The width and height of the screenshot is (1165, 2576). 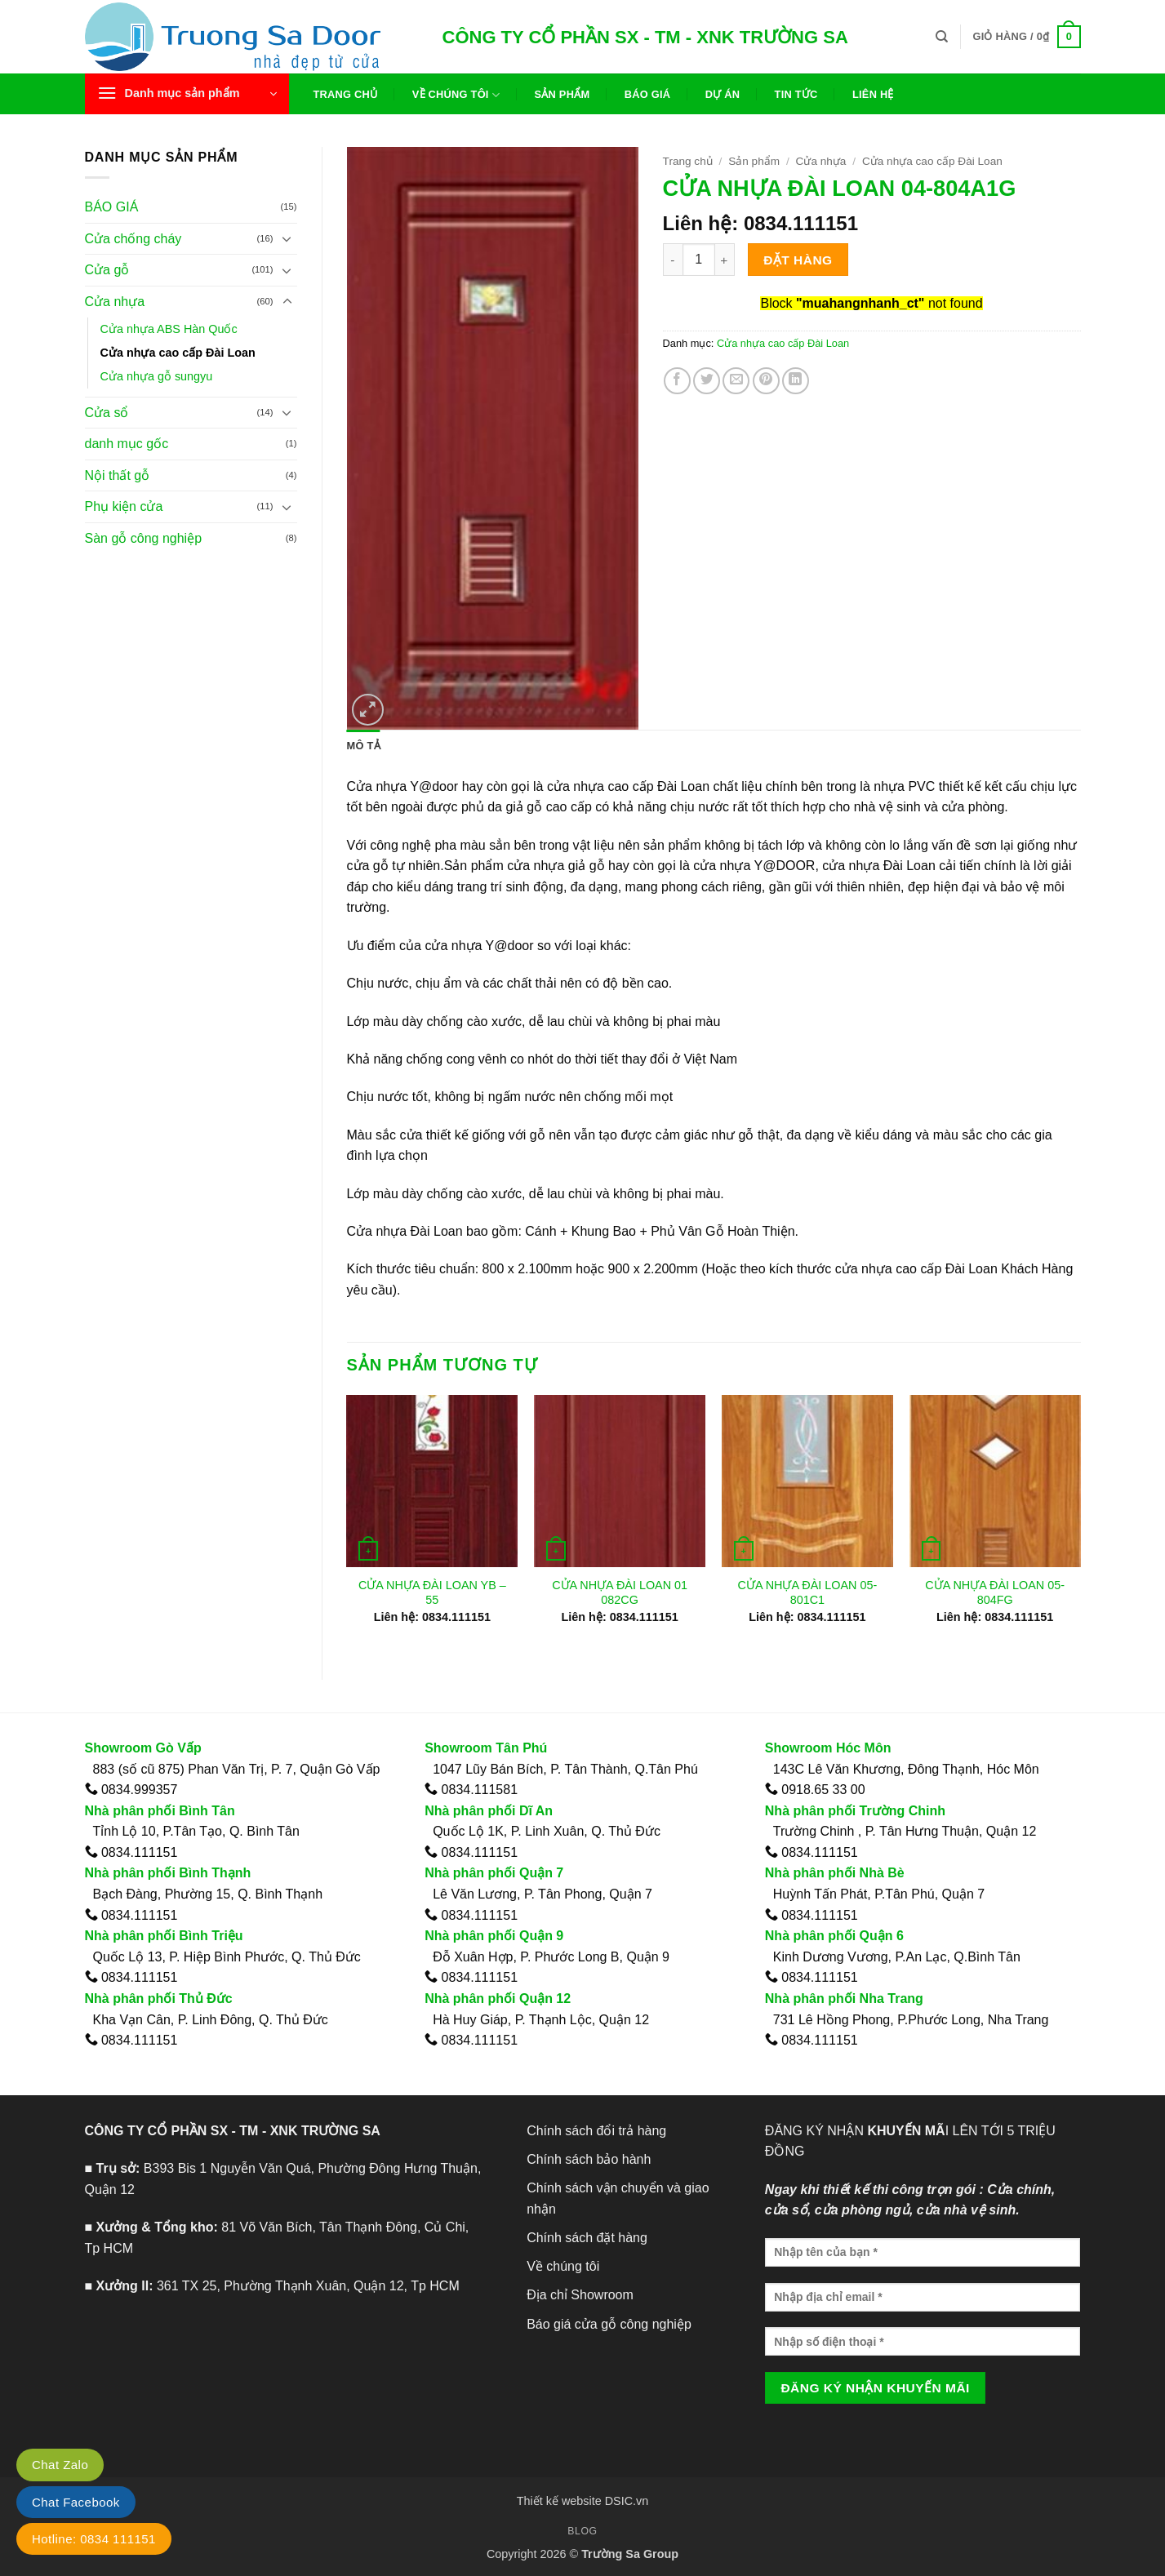 What do you see at coordinates (94, 2539) in the screenshot?
I see `Hotline: 0834 111151` at bounding box center [94, 2539].